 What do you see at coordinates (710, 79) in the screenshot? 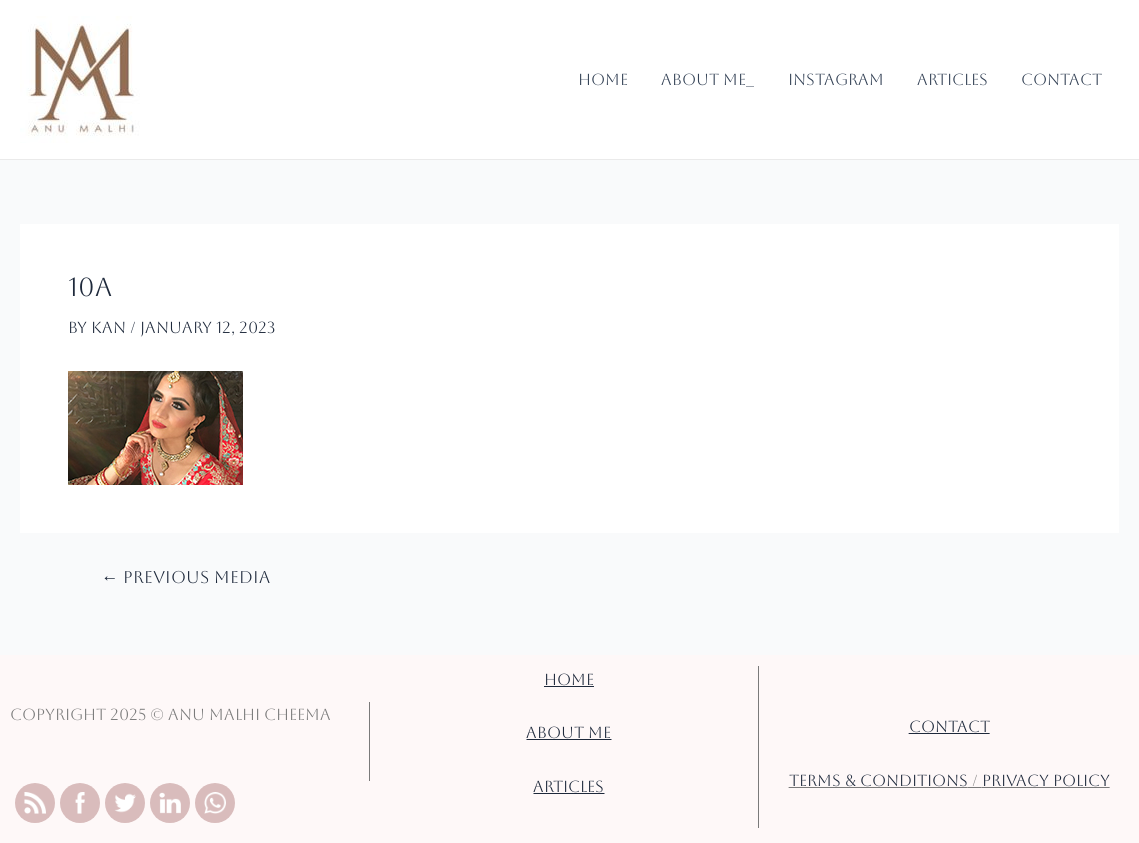
I see `About Me_` at bounding box center [710, 79].